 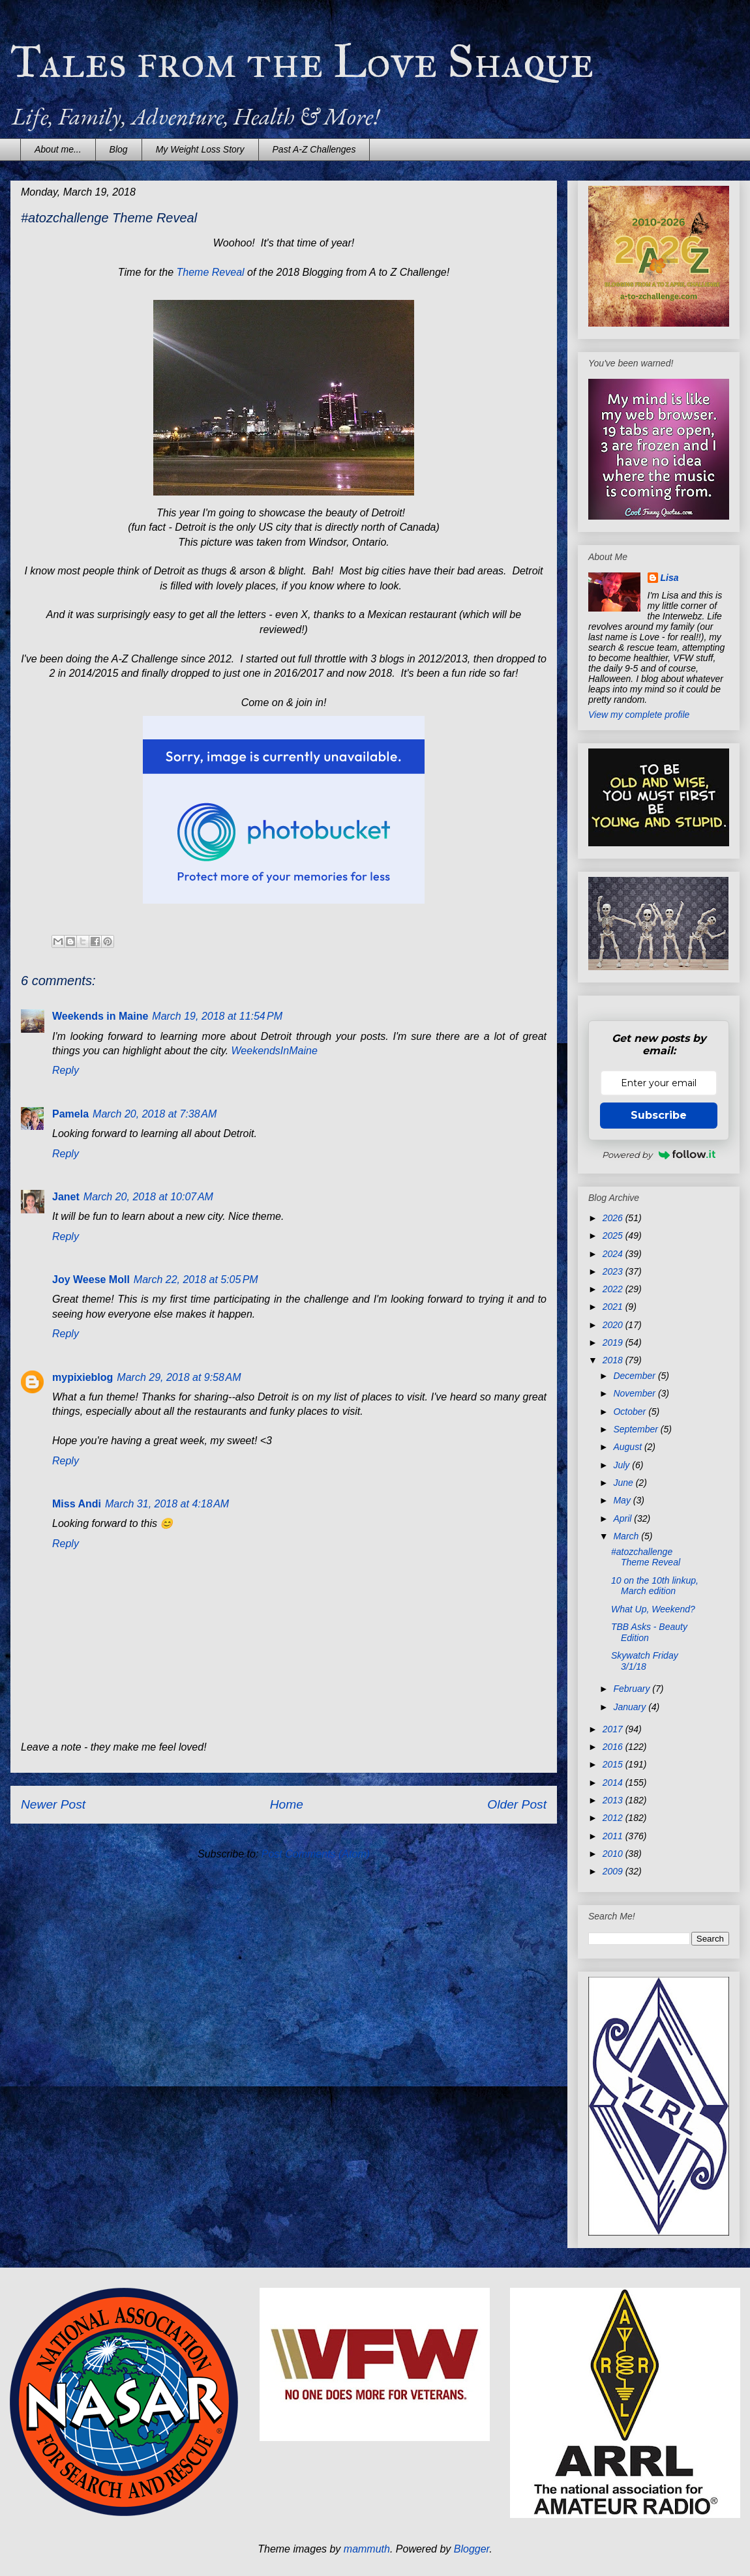 I want to click on Tales from the Love Shaque, so click(x=302, y=61).